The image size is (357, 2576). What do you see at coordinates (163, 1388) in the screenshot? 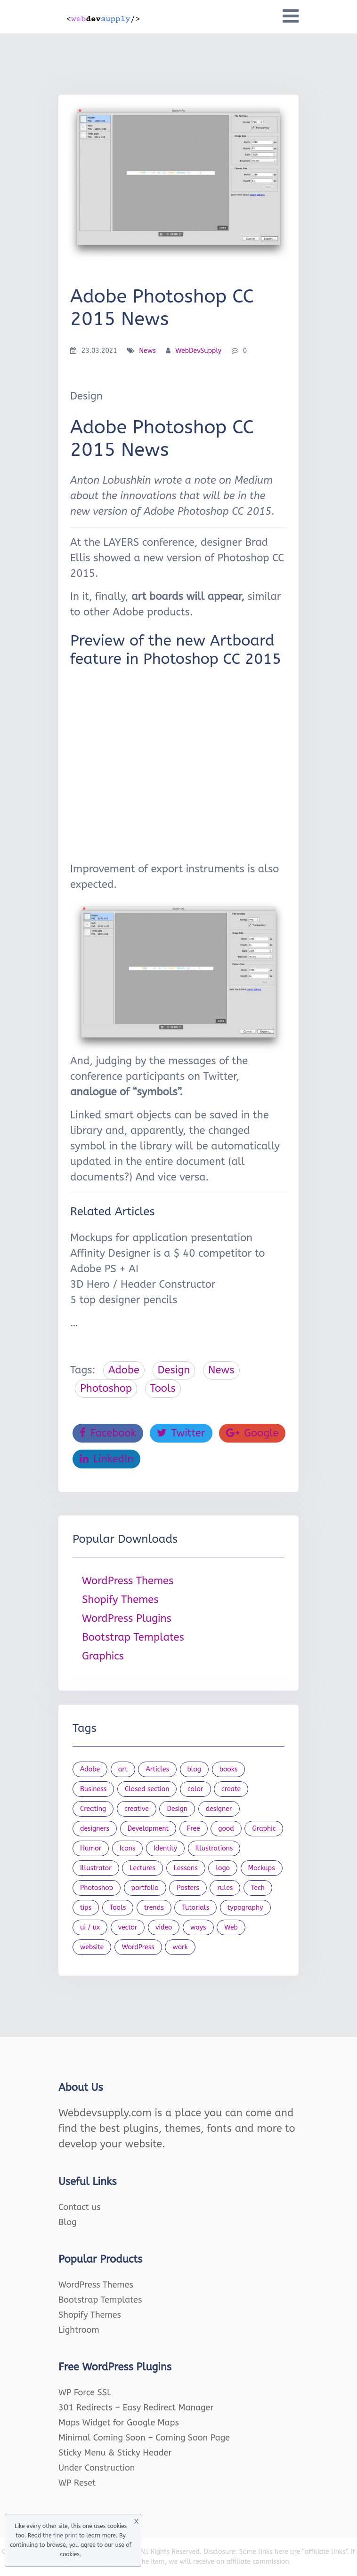
I see `Tools` at bounding box center [163, 1388].